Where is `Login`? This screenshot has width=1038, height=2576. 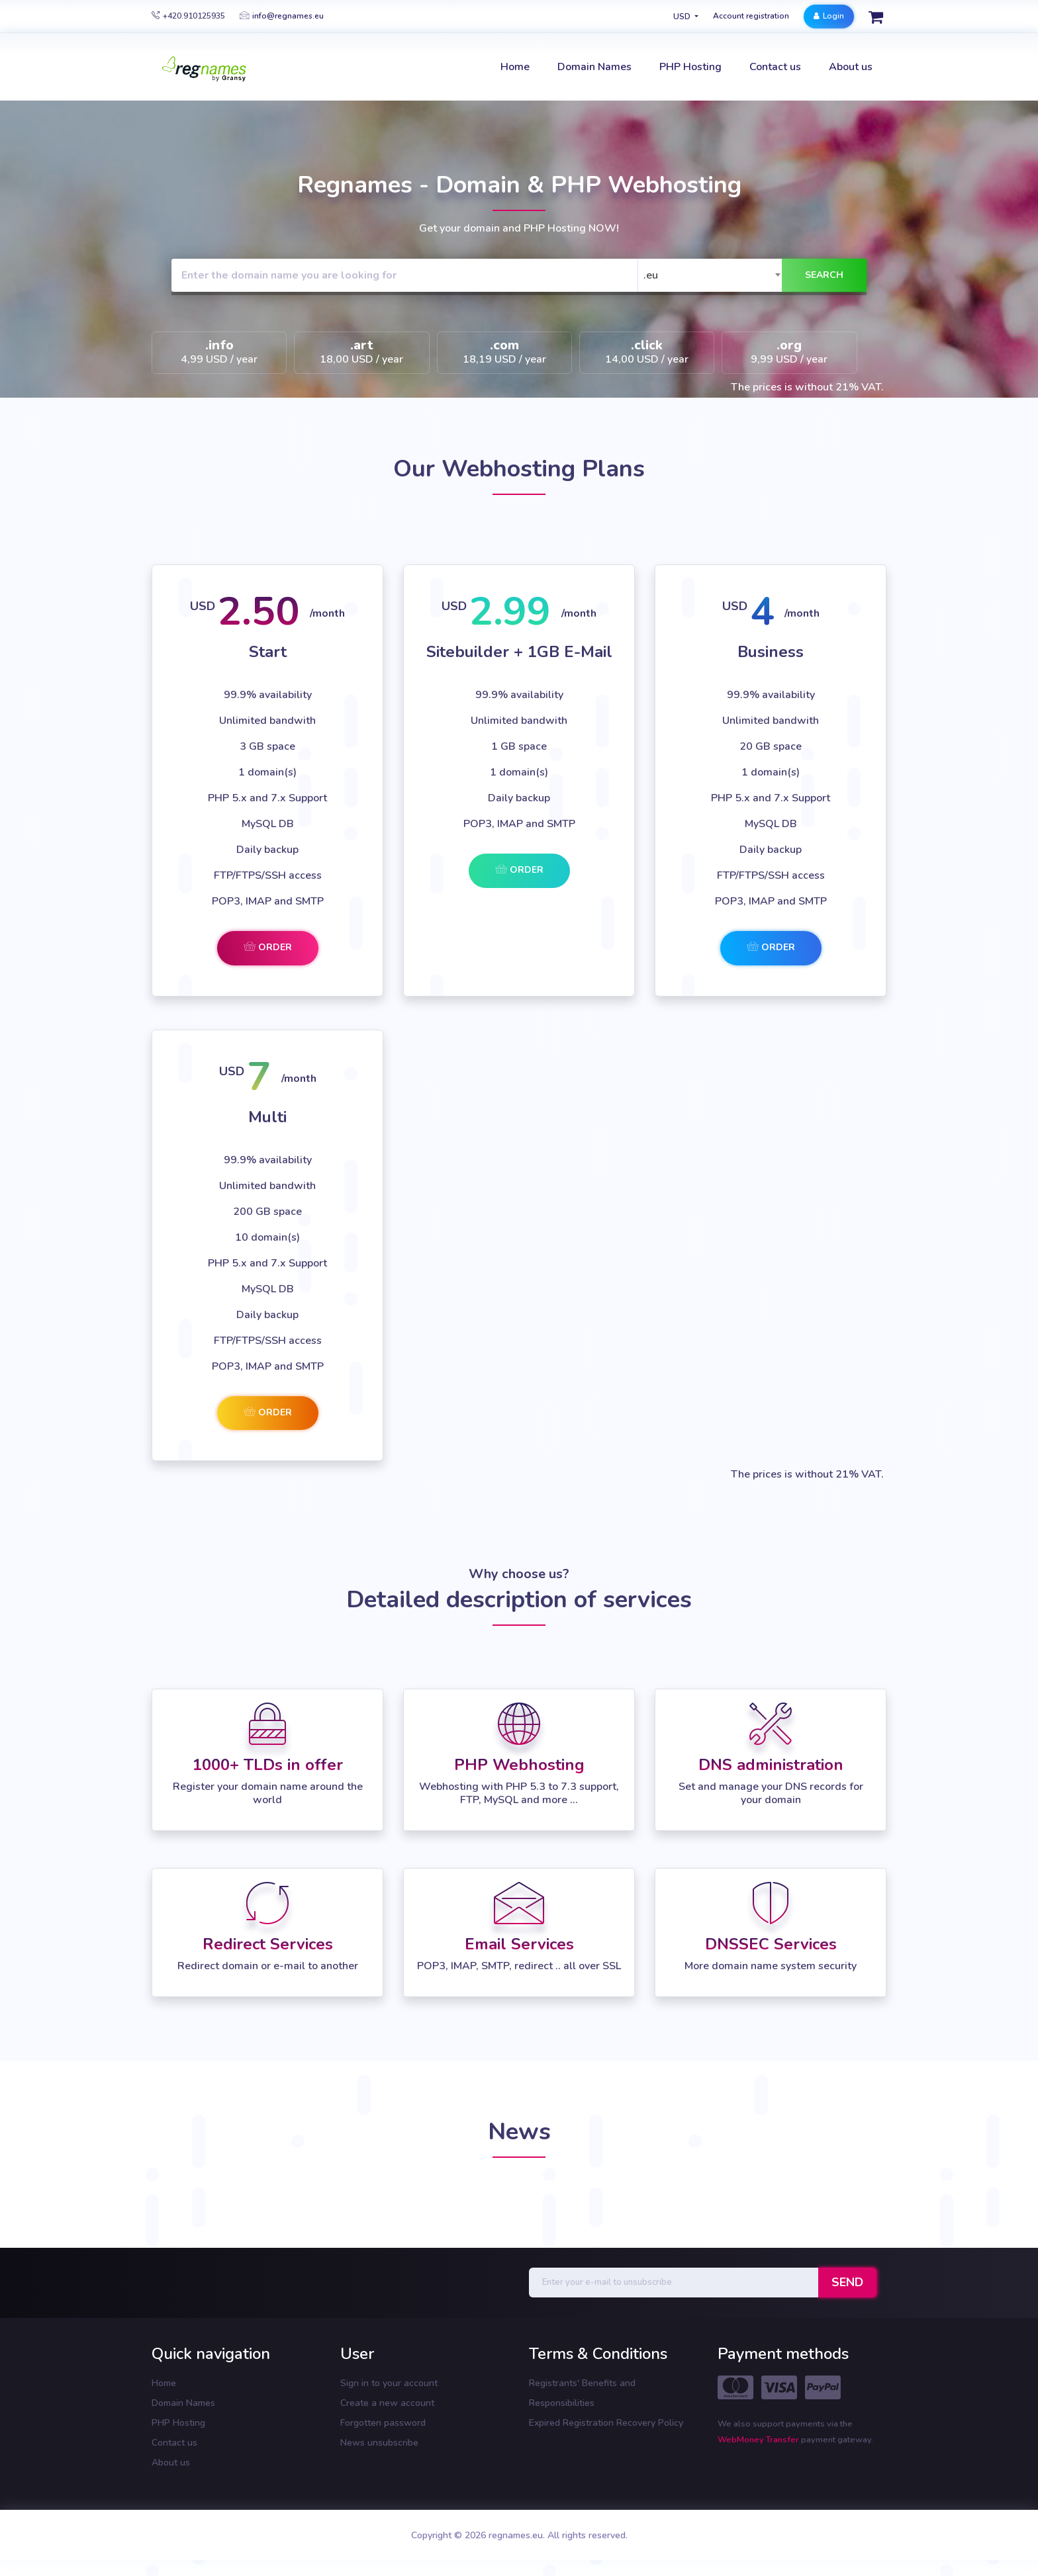 Login is located at coordinates (829, 16).